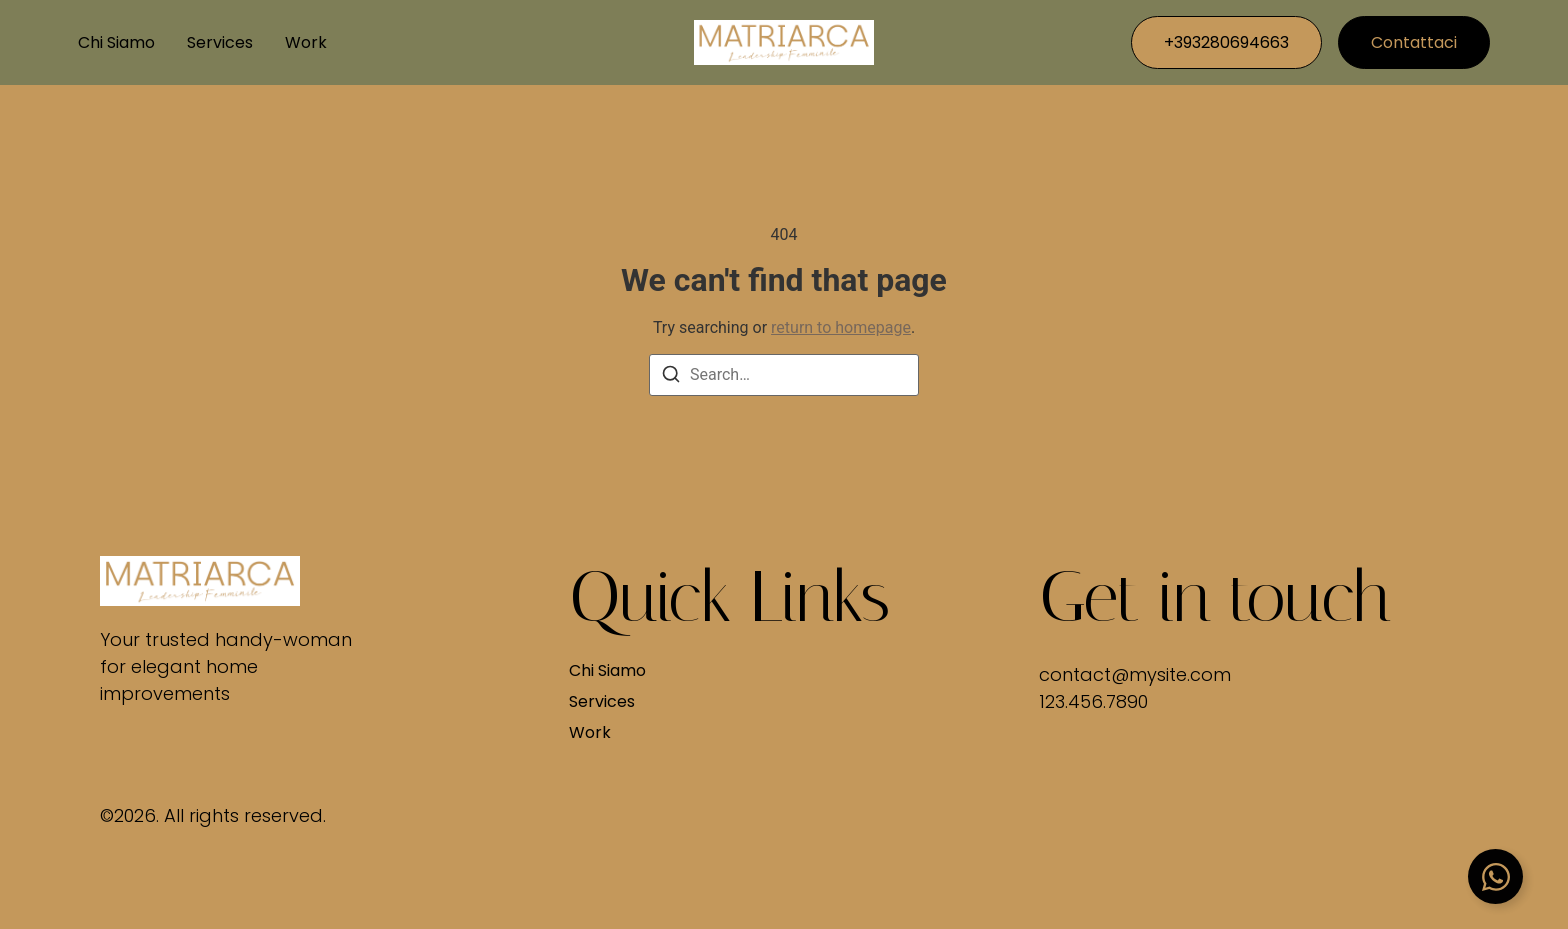 The image size is (1568, 929). Describe the element at coordinates (116, 42) in the screenshot. I see `Chi siamo` at that location.